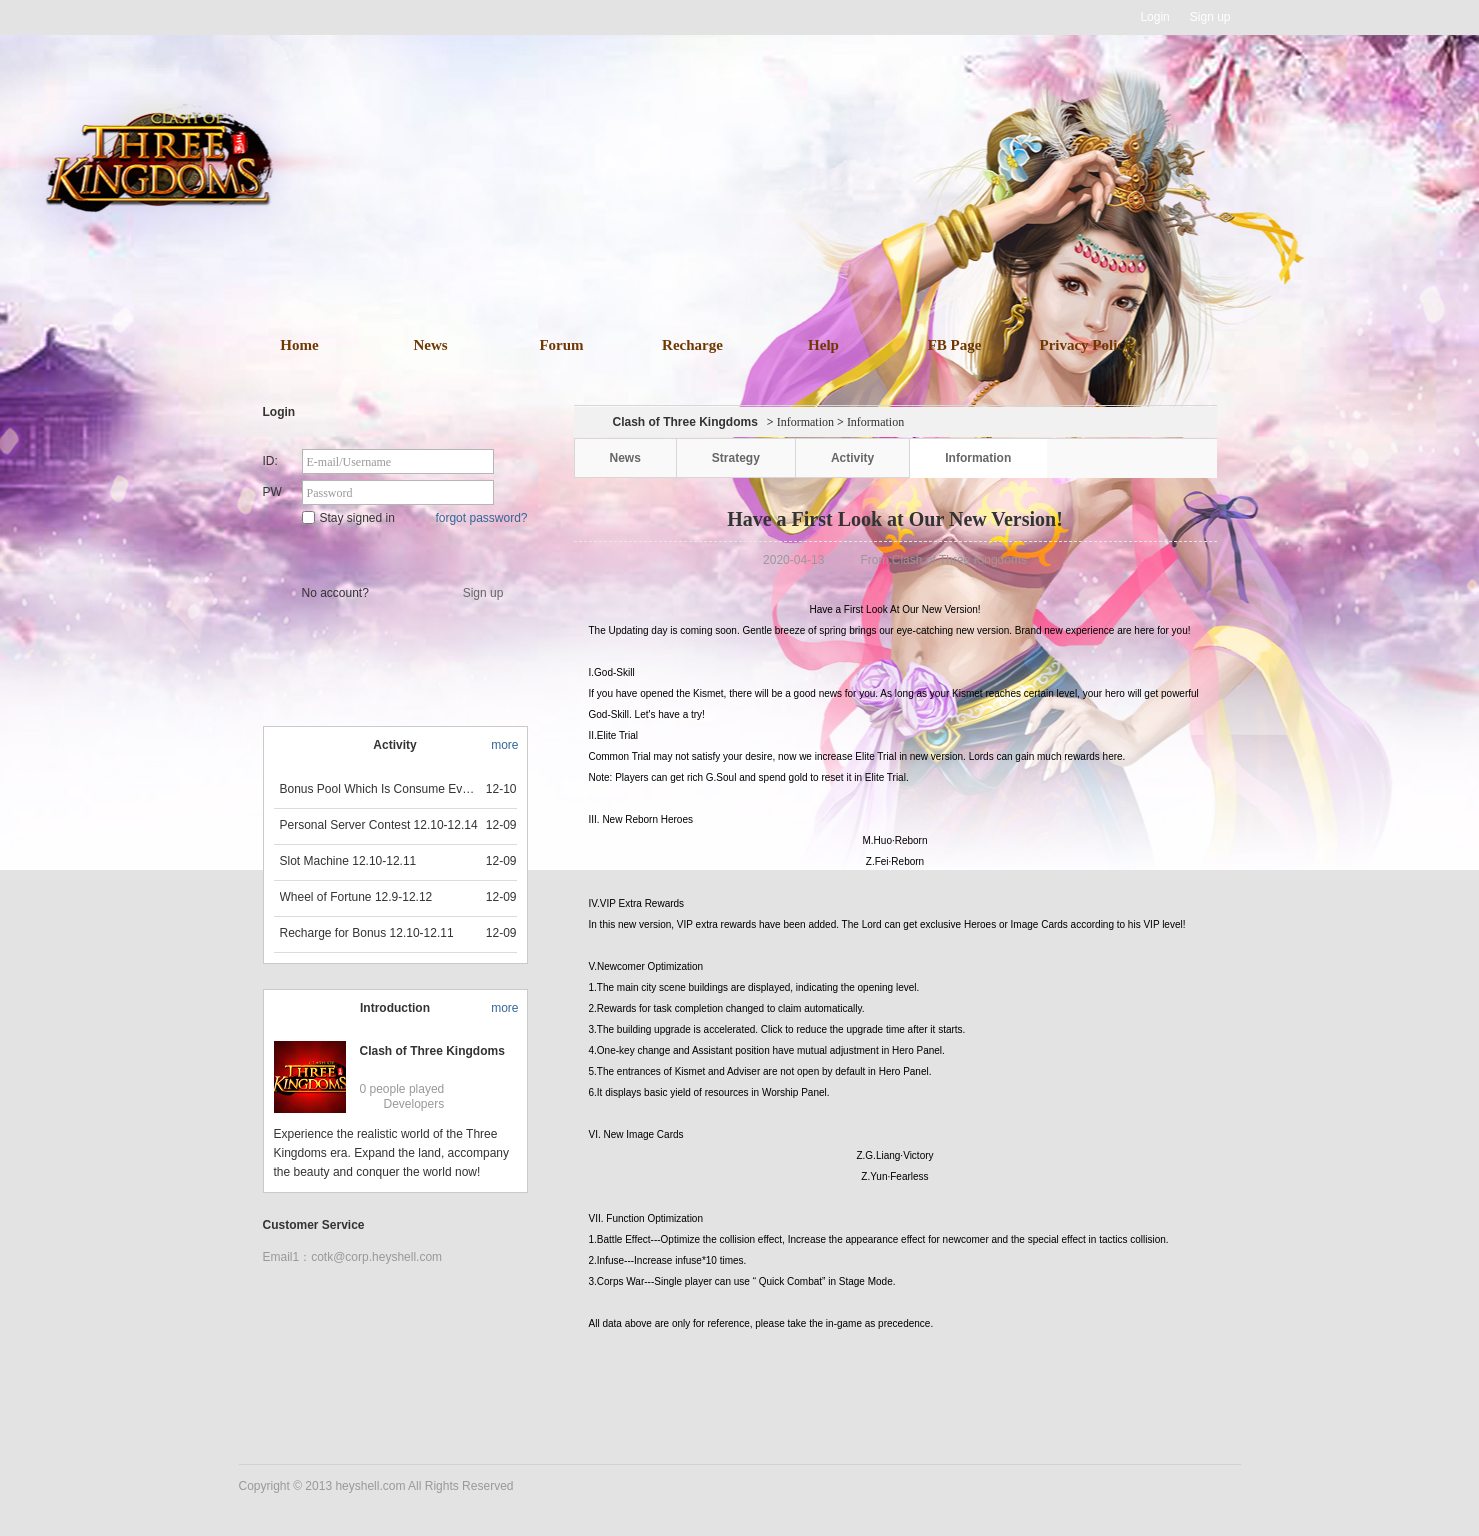 This screenshot has width=1479, height=1536. What do you see at coordinates (397, 552) in the screenshot?
I see `Star Game` at bounding box center [397, 552].